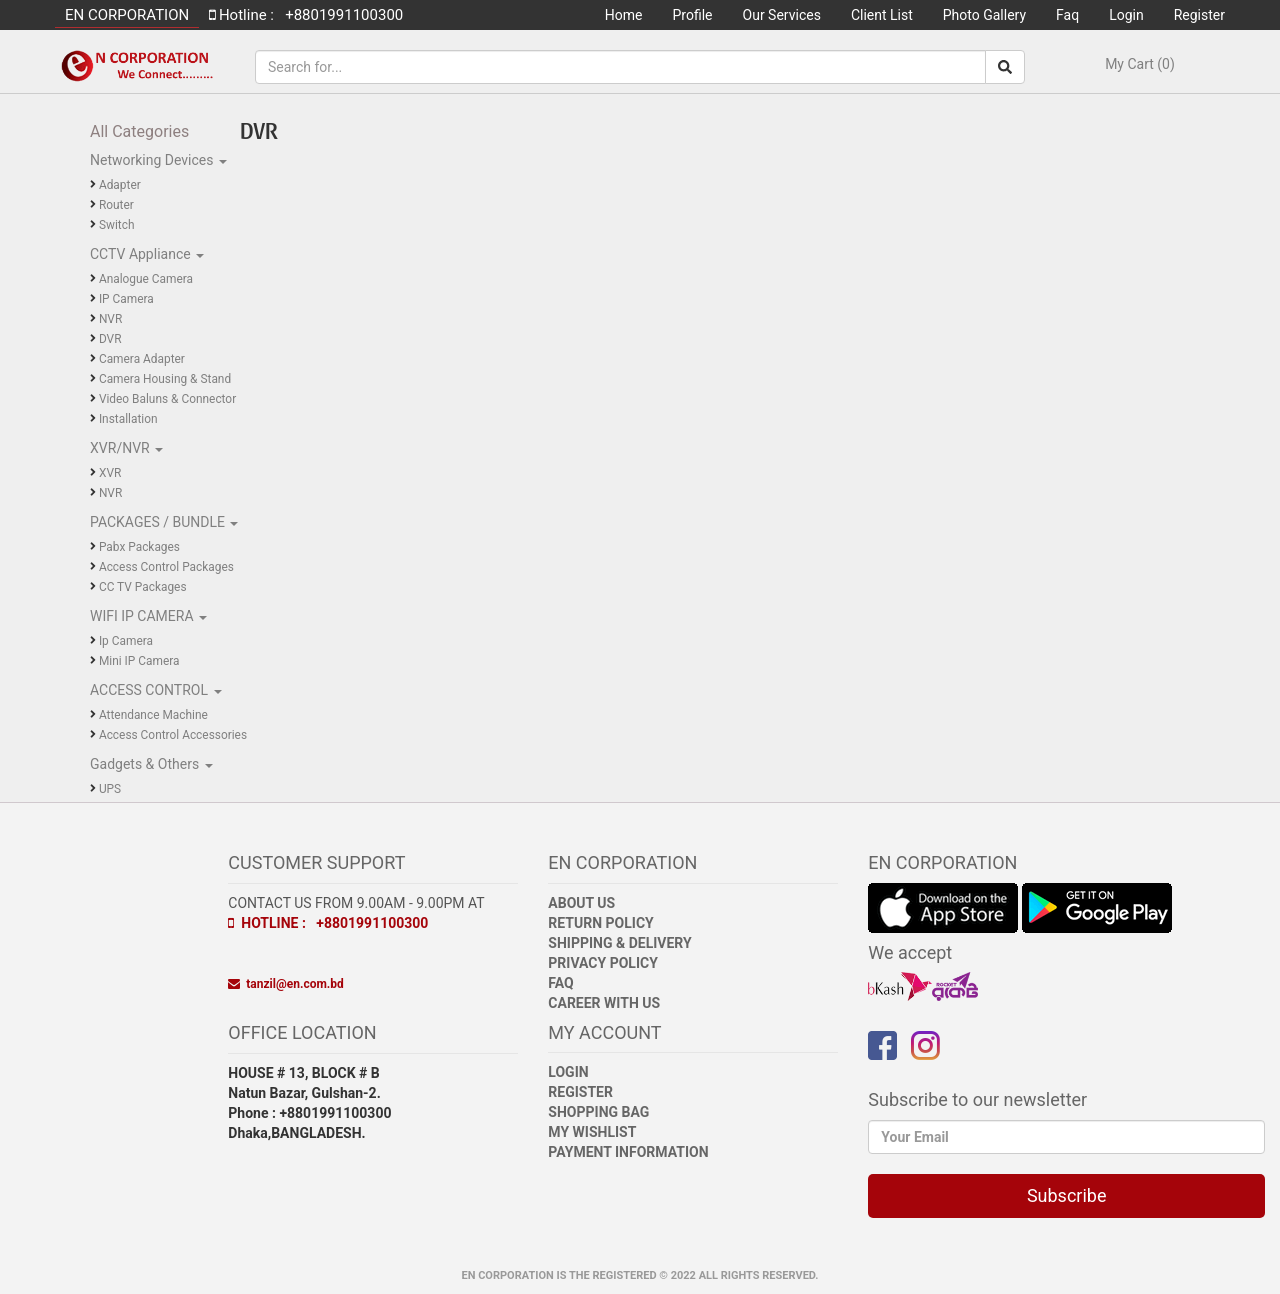  I want to click on XVR/NVR, so click(121, 448).